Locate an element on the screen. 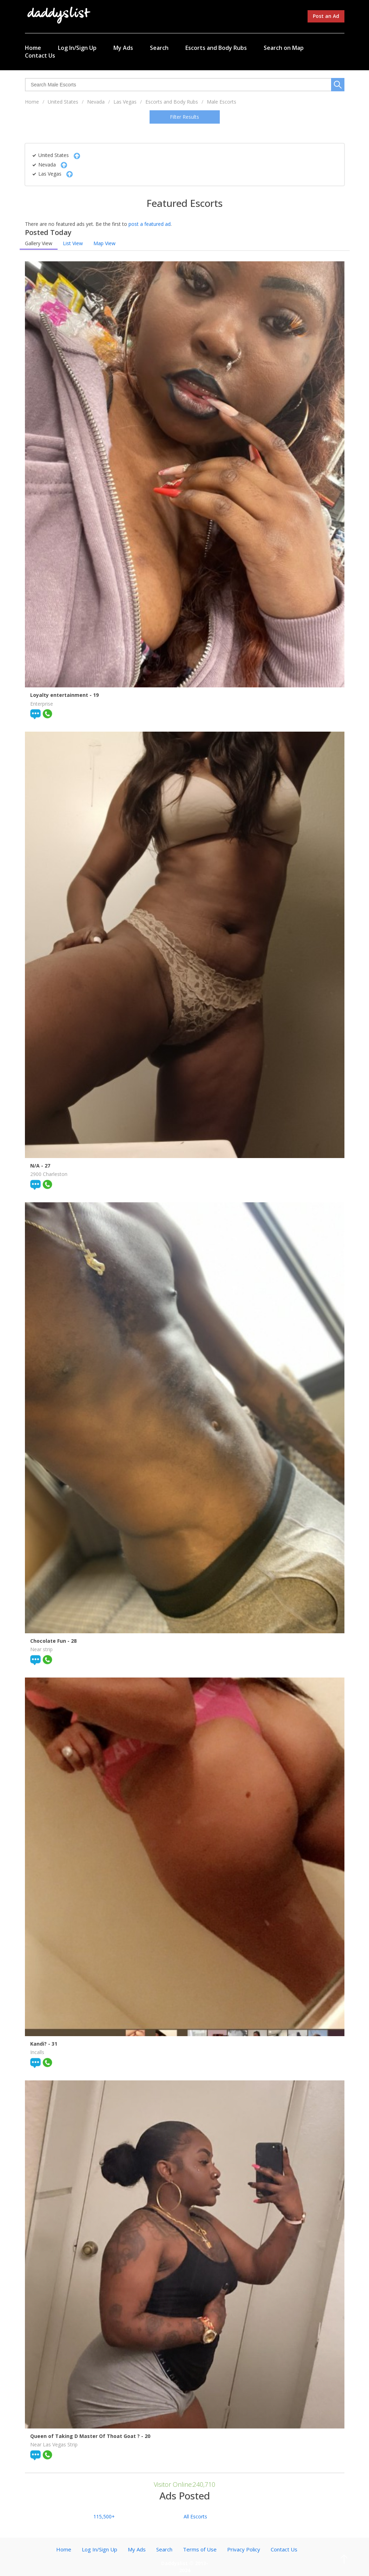  Filter Results is located at coordinates (184, 116).